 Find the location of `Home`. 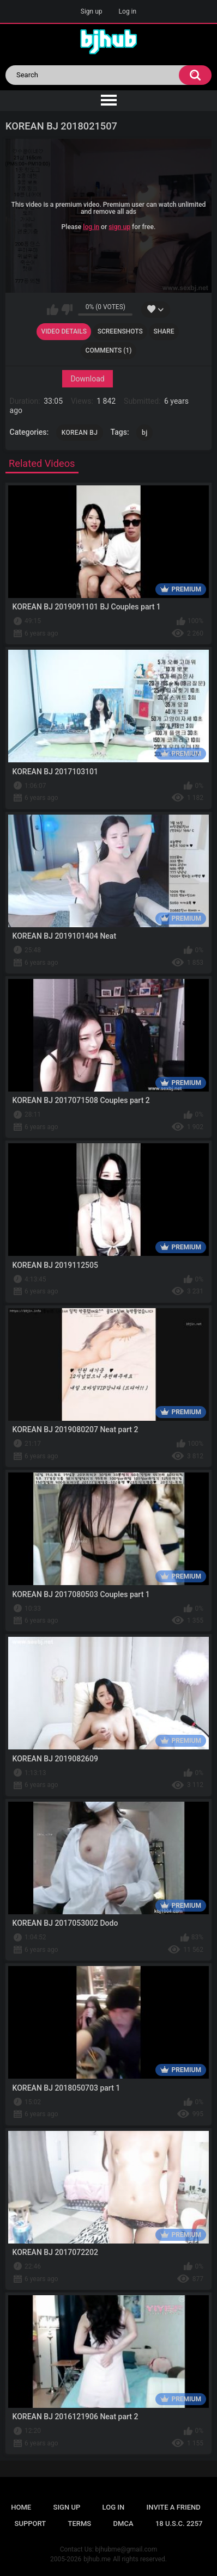

Home is located at coordinates (21, 2507).